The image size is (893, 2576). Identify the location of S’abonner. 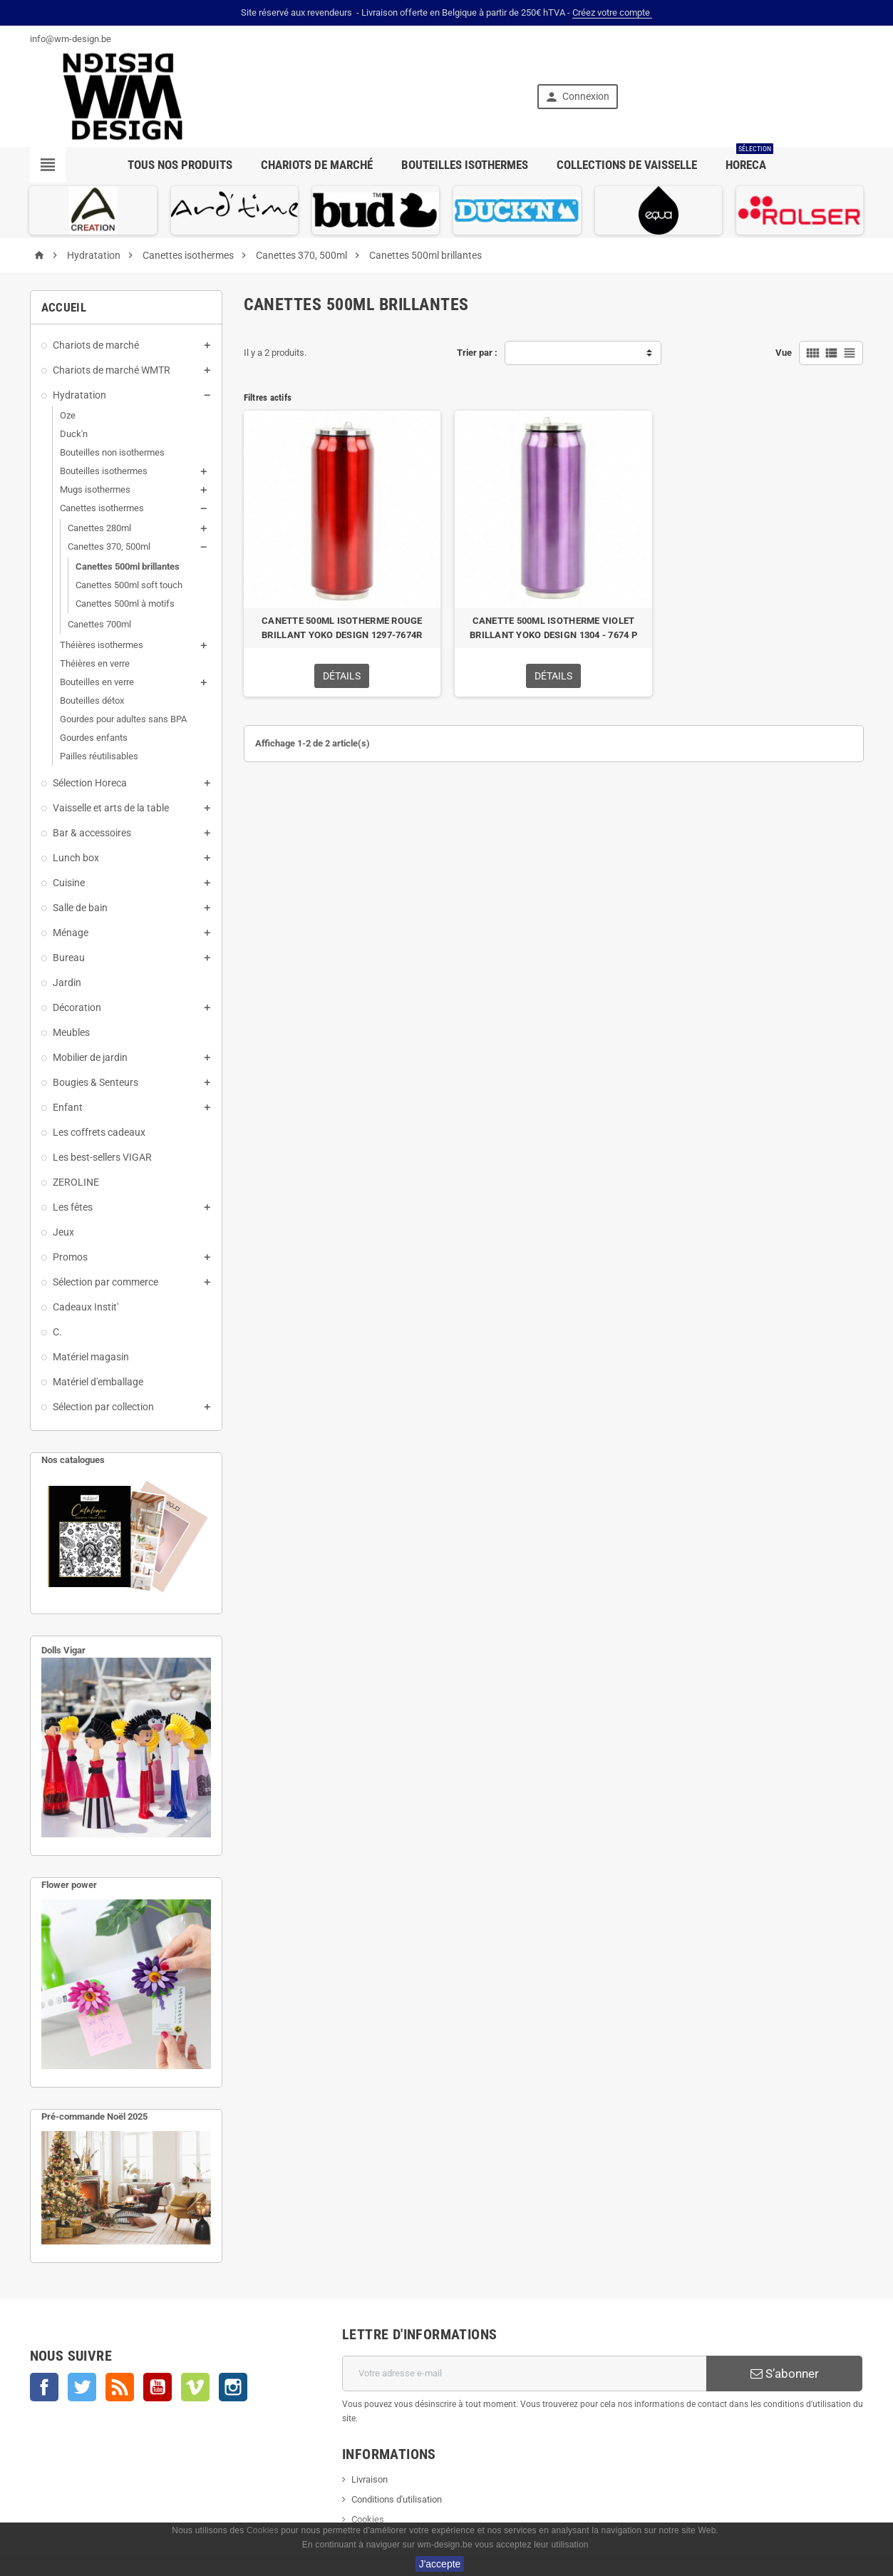
(784, 2373).